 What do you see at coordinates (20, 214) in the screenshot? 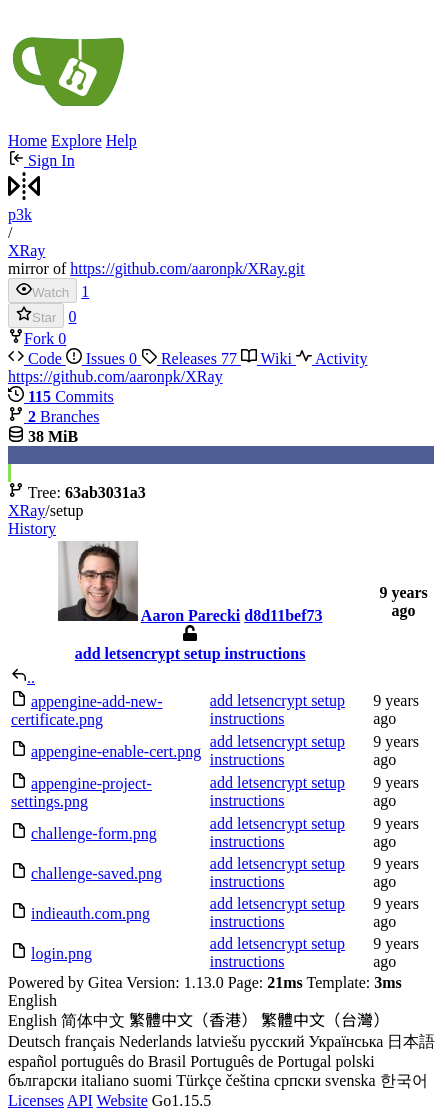
I see `p3k` at bounding box center [20, 214].